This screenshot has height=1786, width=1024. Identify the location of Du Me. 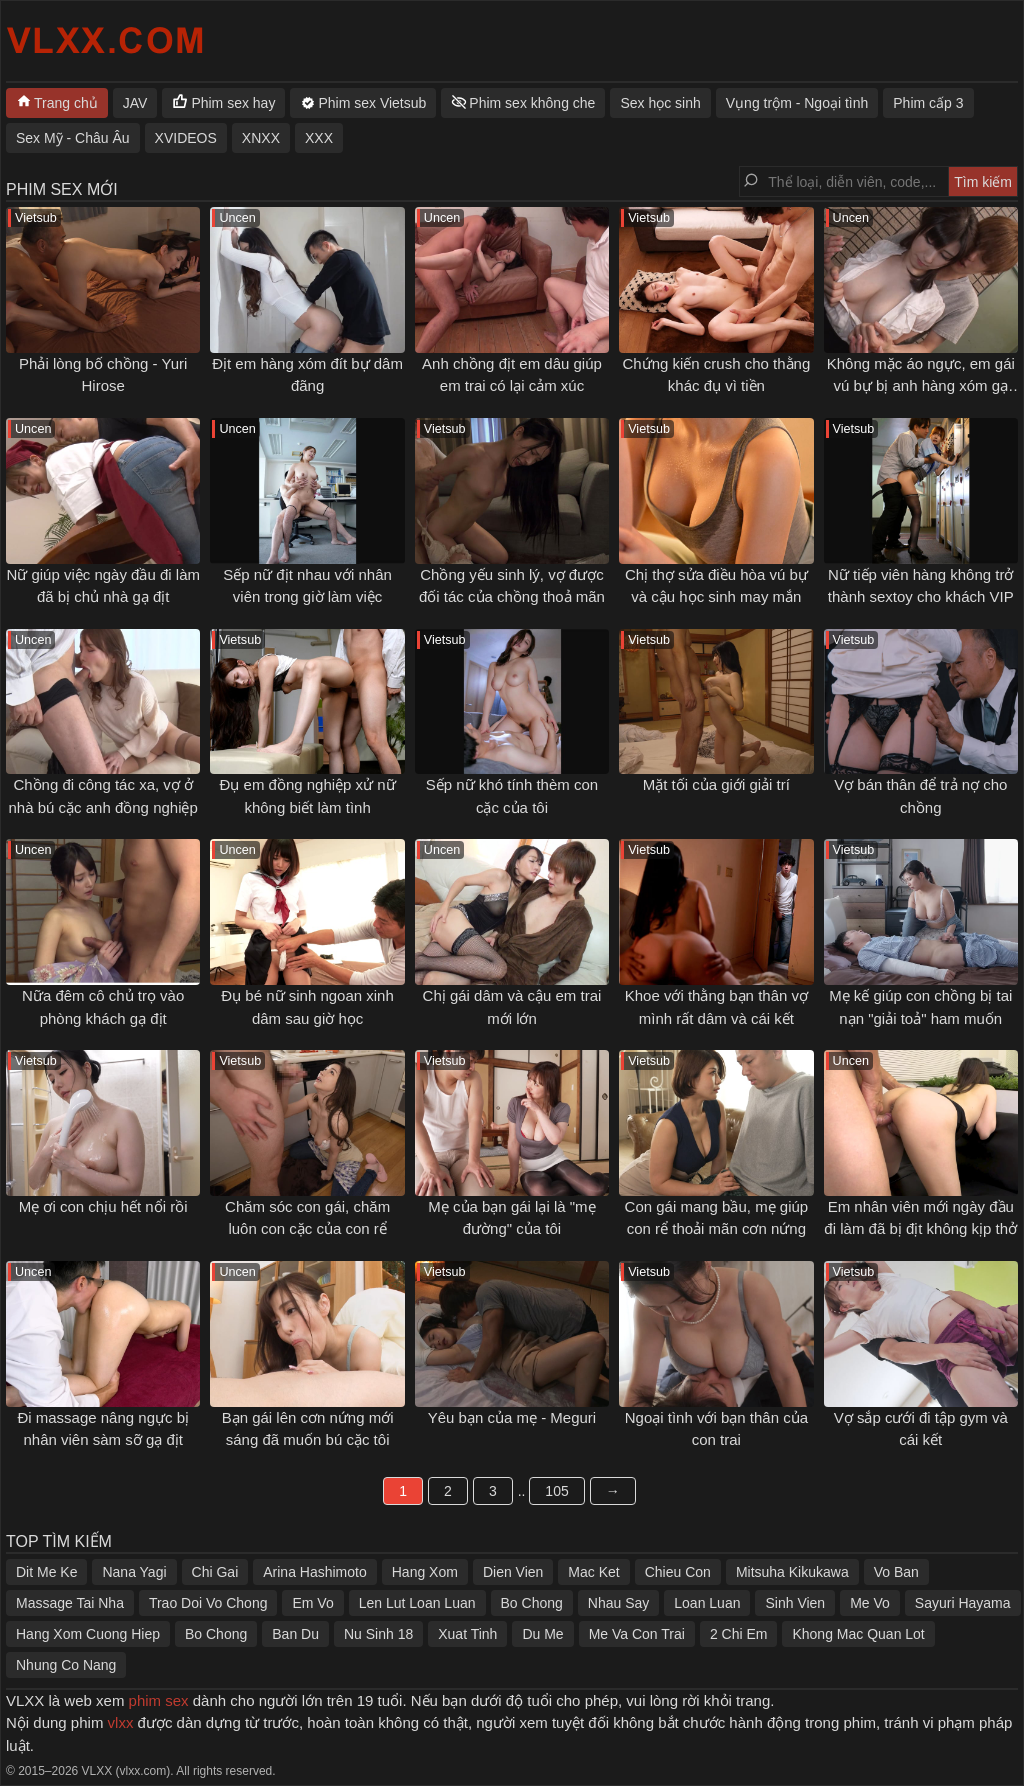
(542, 1634).